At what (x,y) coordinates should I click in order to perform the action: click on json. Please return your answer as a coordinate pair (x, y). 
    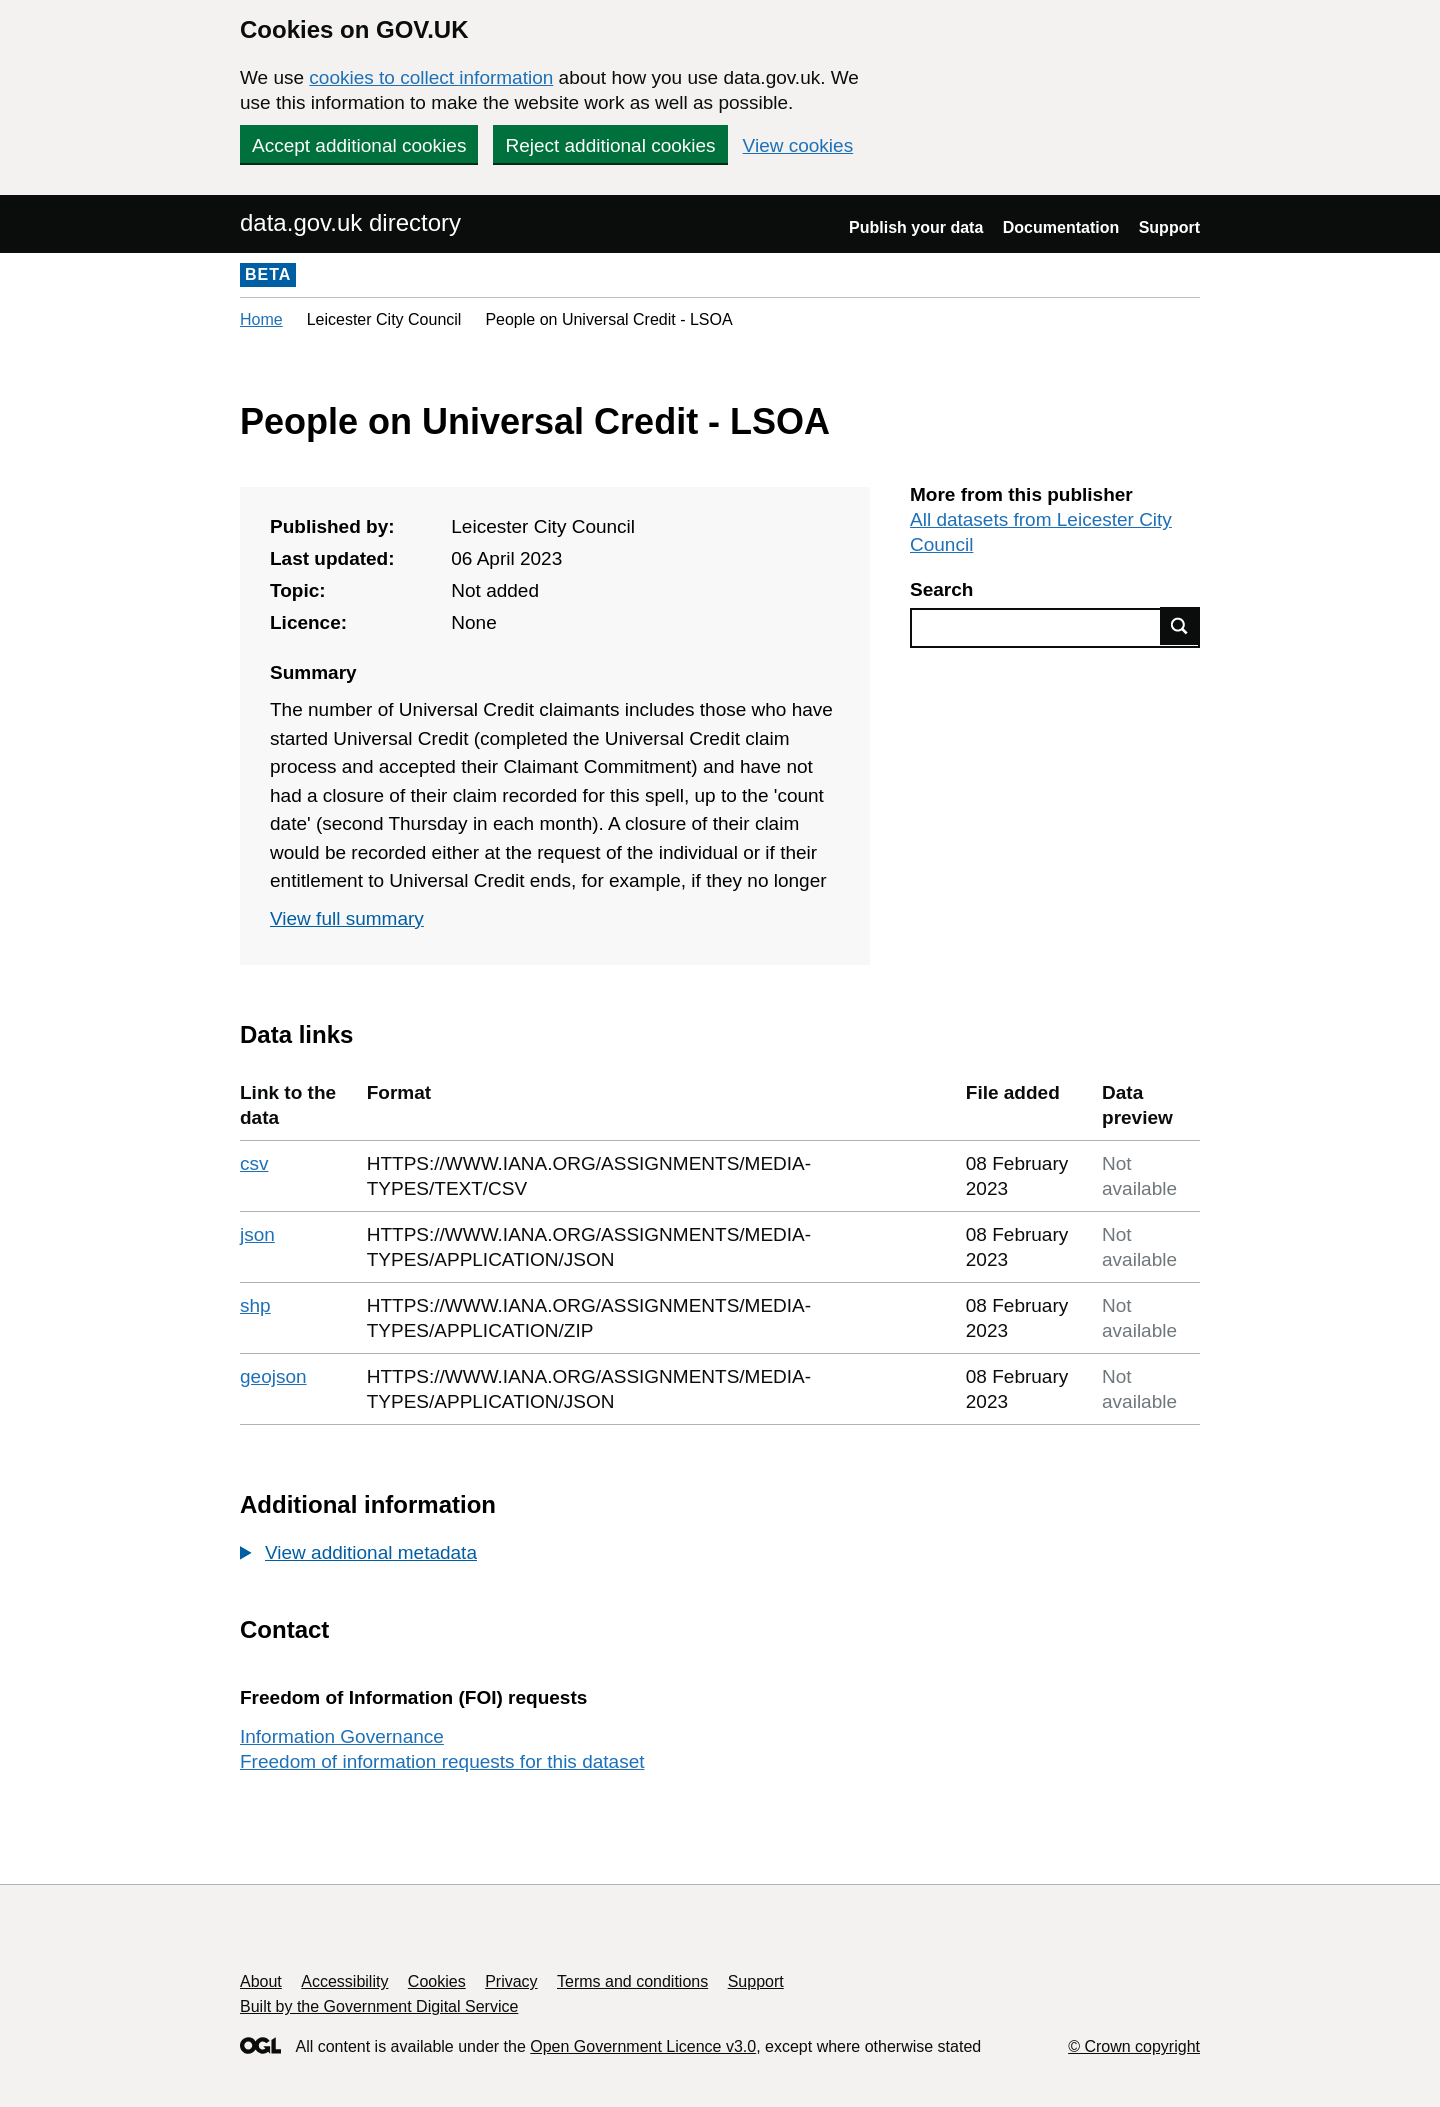
    Looking at the image, I should click on (257, 1234).